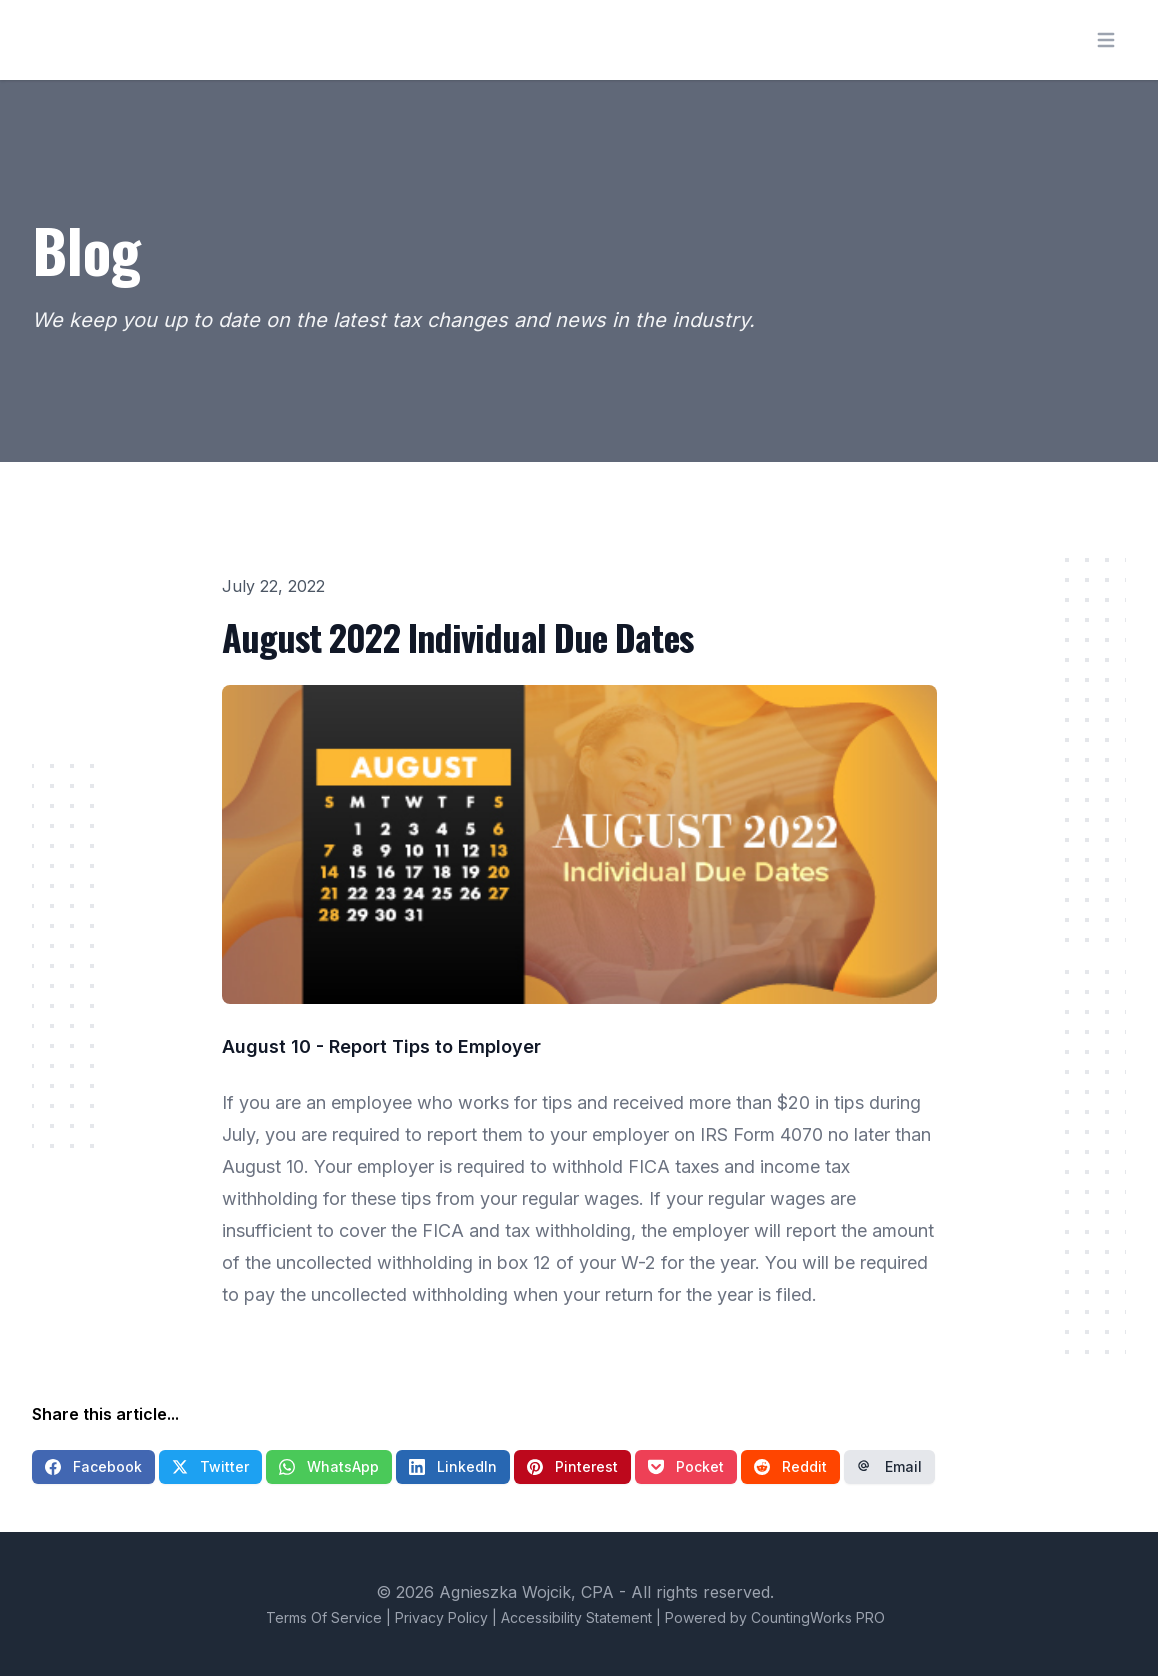  Describe the element at coordinates (576, 1617) in the screenshot. I see `Accessibility Statement` at that location.